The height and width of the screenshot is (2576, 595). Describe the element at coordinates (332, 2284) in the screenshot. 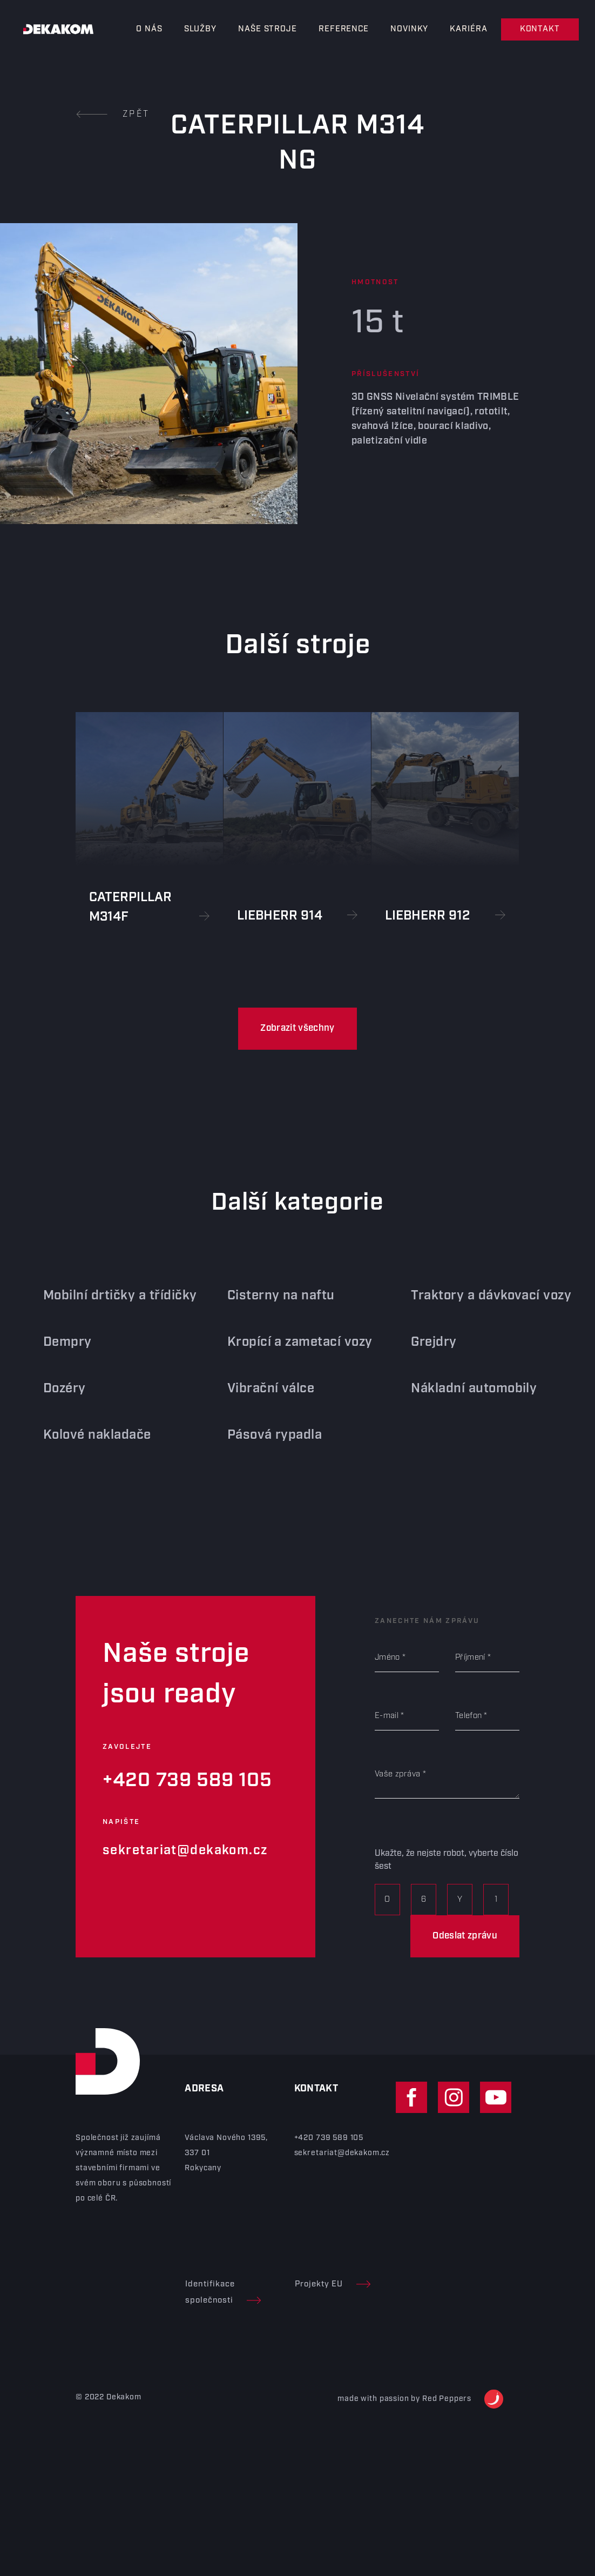

I see `Projekty EU` at that location.